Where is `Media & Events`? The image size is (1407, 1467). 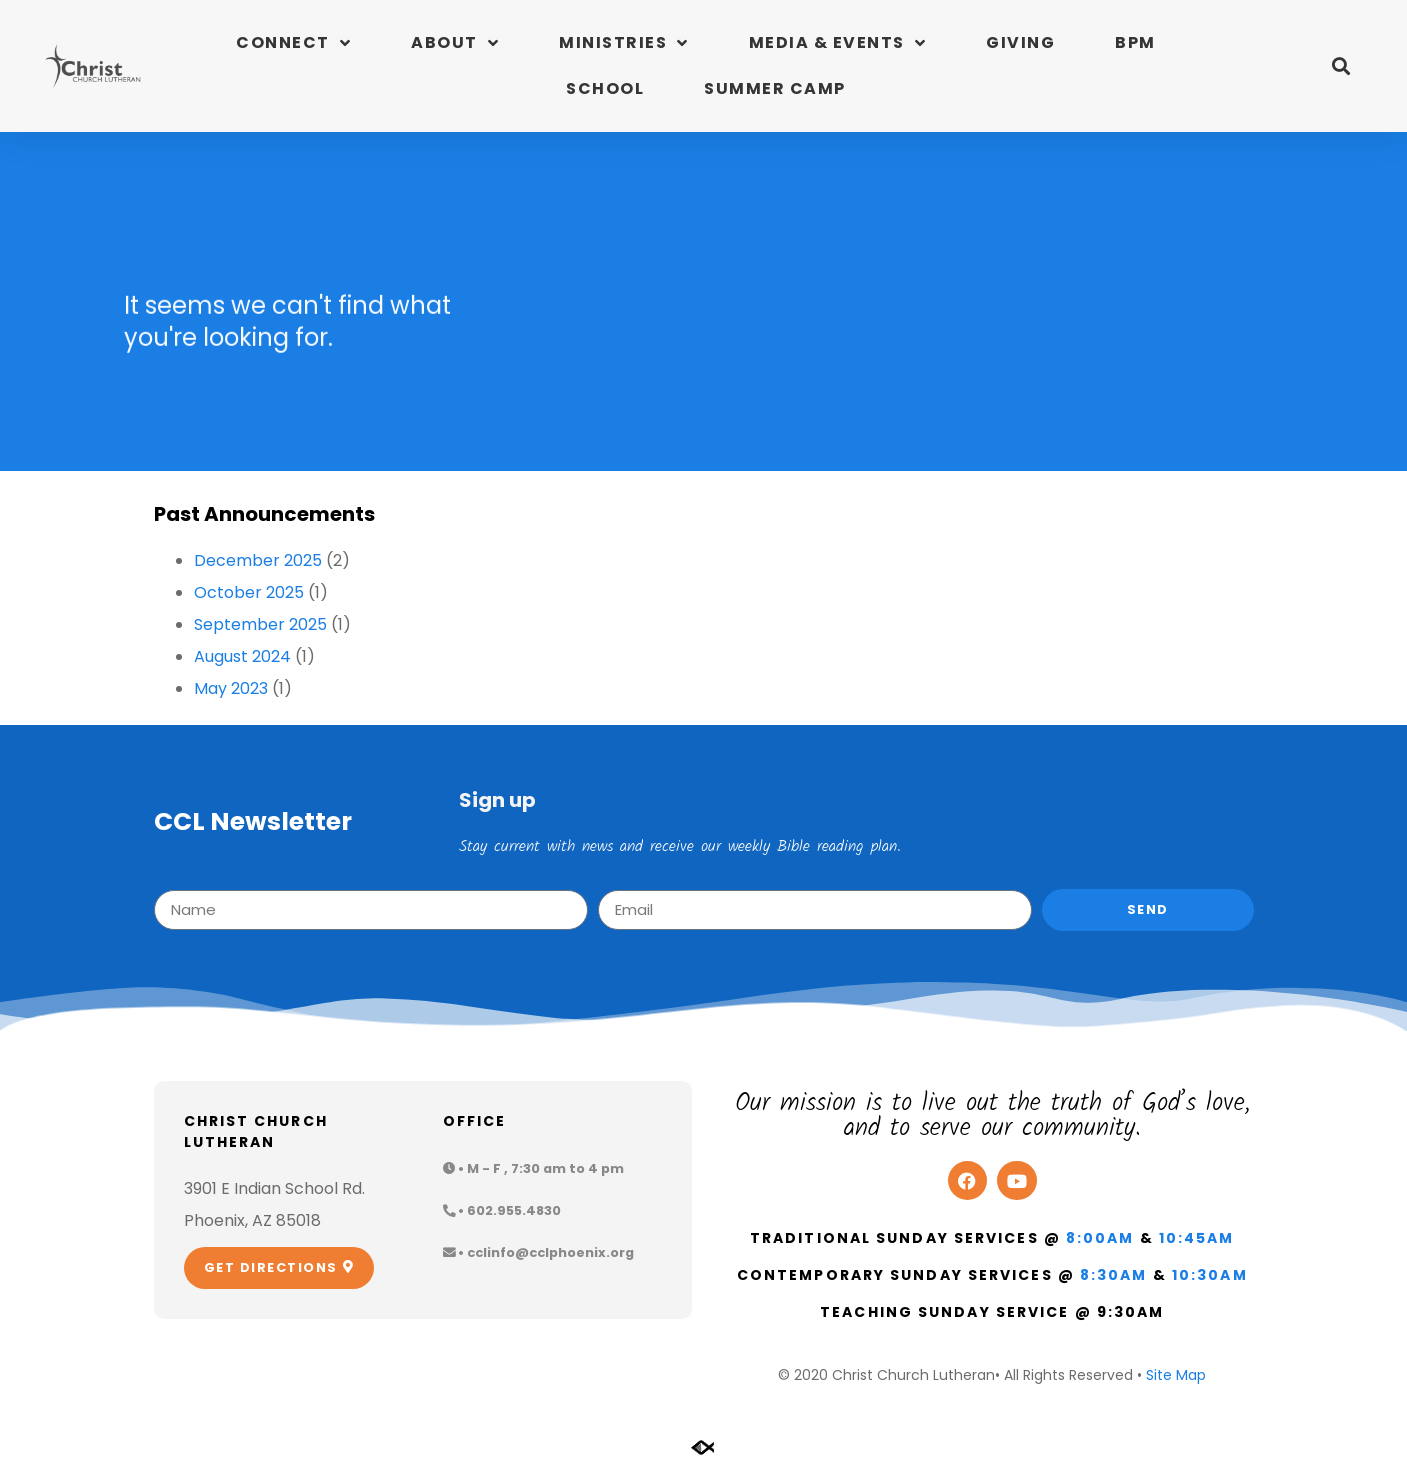
Media & Events is located at coordinates (838, 43).